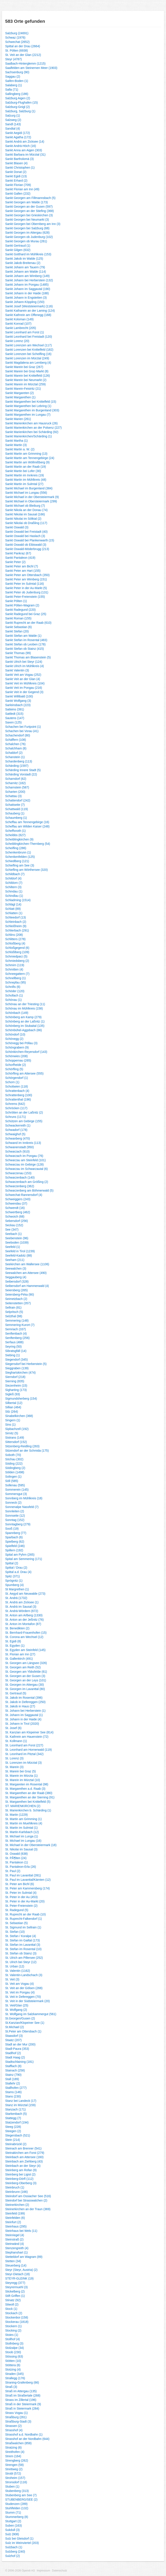 The width and height of the screenshot is (166, 2576). I want to click on Sankt Ulrich bei Steyr (124), so click(23, 661).